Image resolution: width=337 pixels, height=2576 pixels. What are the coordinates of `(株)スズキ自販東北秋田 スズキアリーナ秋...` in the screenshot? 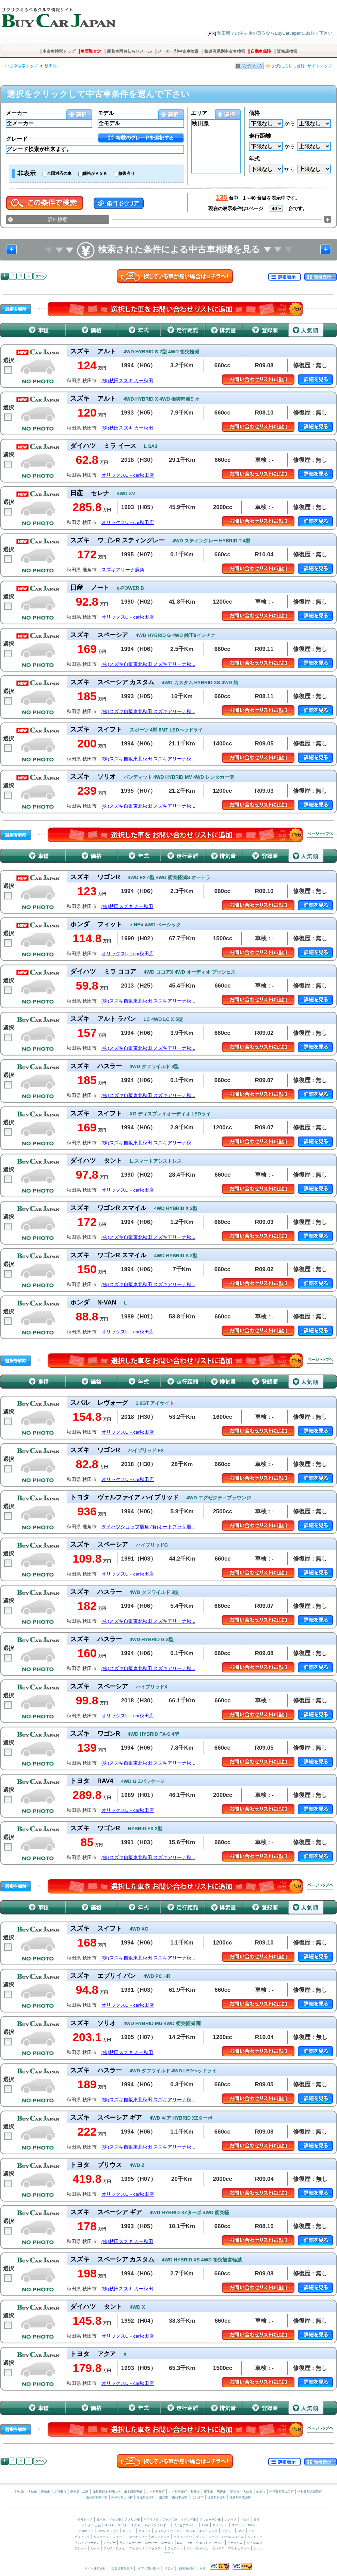 It's located at (148, 664).